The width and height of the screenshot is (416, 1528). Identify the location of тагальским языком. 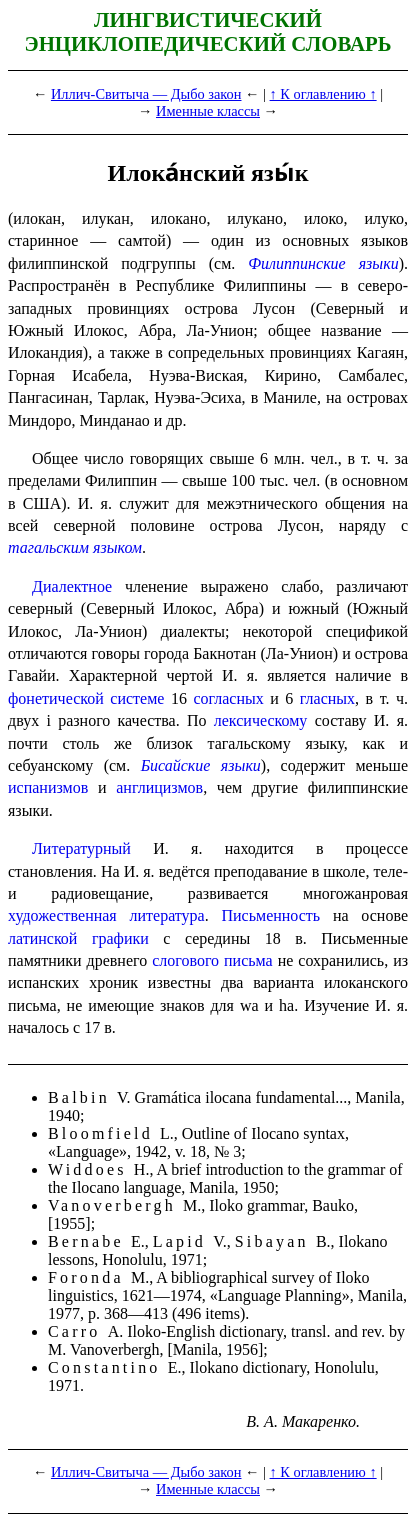
(75, 547).